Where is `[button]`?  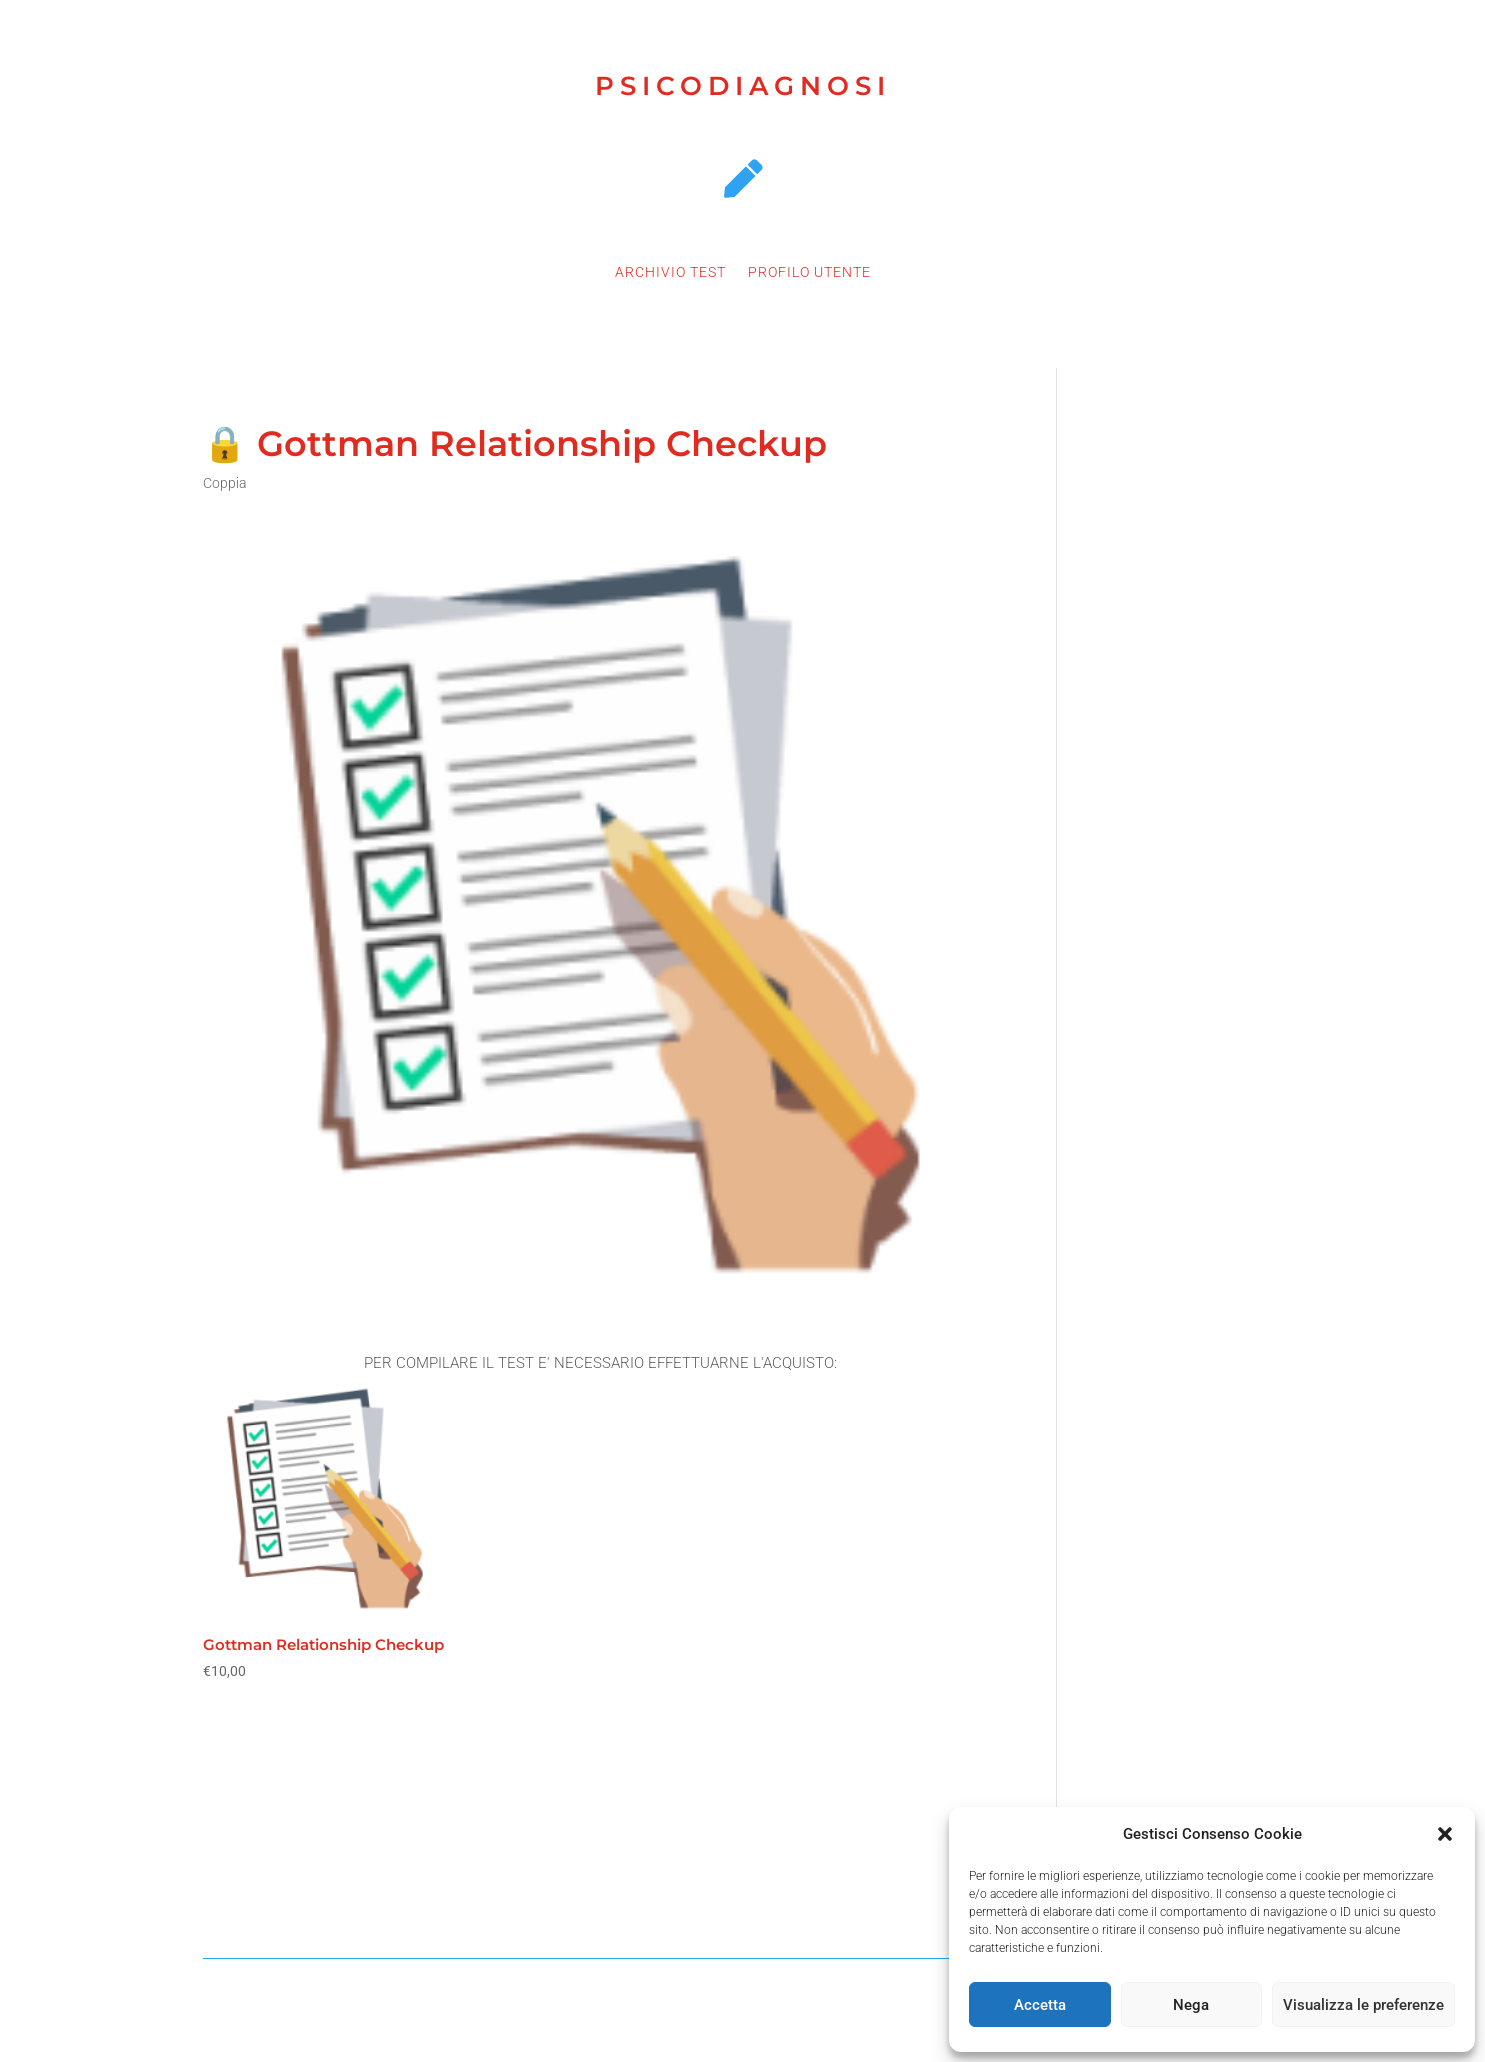
[button] is located at coordinates (1445, 1834).